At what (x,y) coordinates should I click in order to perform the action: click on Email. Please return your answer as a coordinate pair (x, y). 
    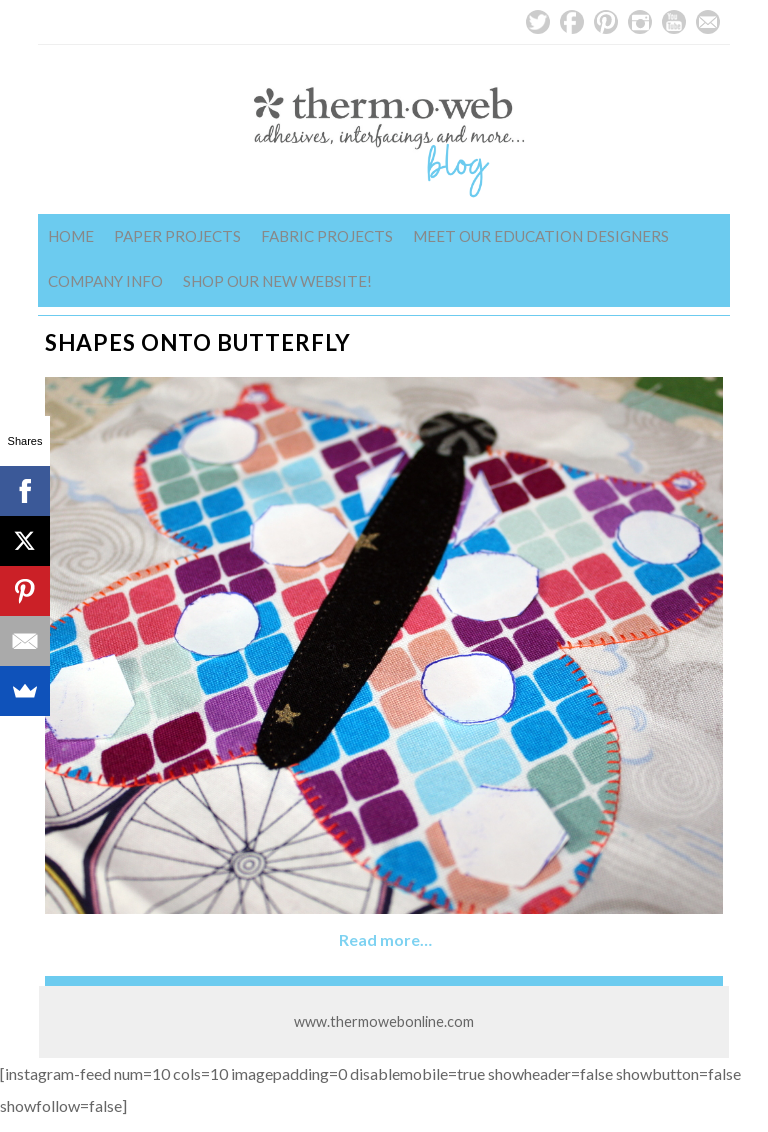
    Looking at the image, I should click on (708, 22).